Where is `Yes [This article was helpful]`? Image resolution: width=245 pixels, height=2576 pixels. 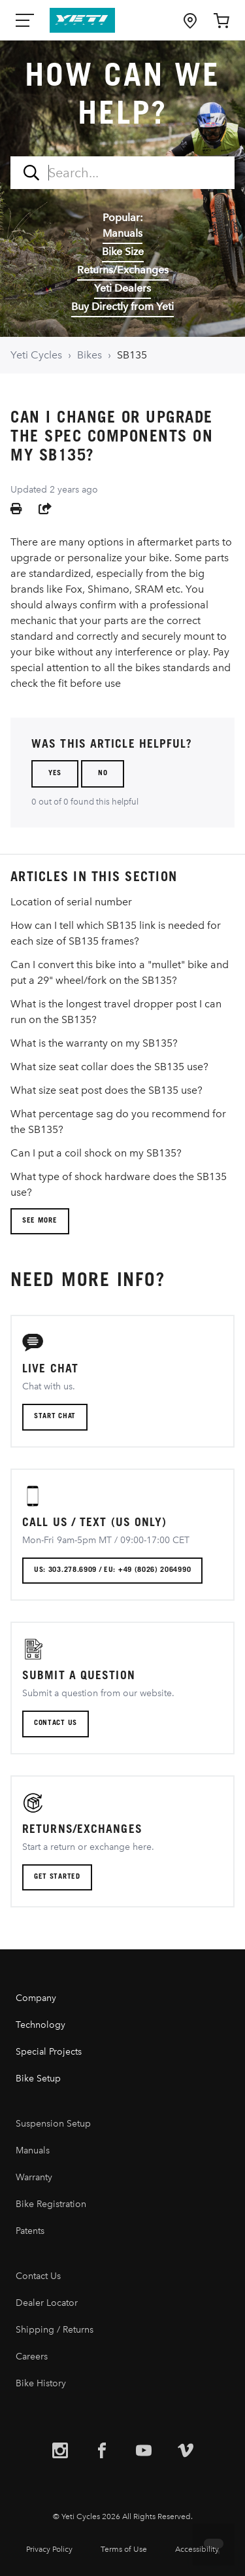 Yes [This article was helpful] is located at coordinates (54, 773).